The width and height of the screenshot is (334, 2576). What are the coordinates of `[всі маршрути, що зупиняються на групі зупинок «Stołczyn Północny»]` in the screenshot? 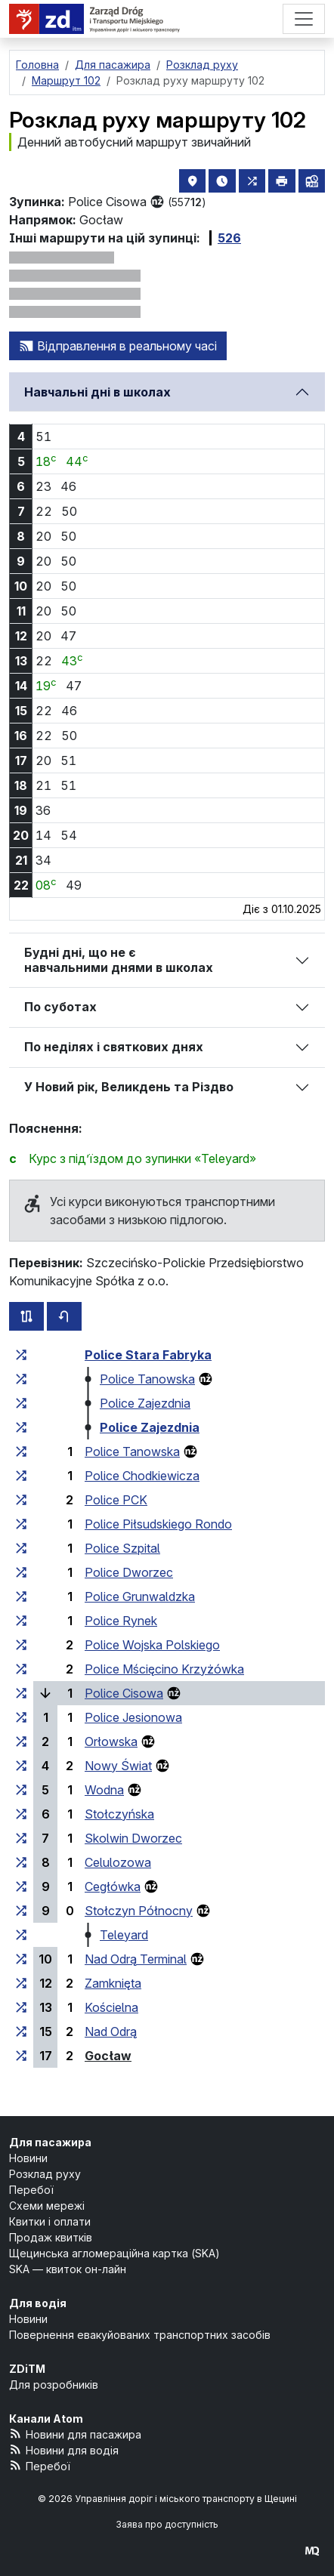 It's located at (21, 1910).